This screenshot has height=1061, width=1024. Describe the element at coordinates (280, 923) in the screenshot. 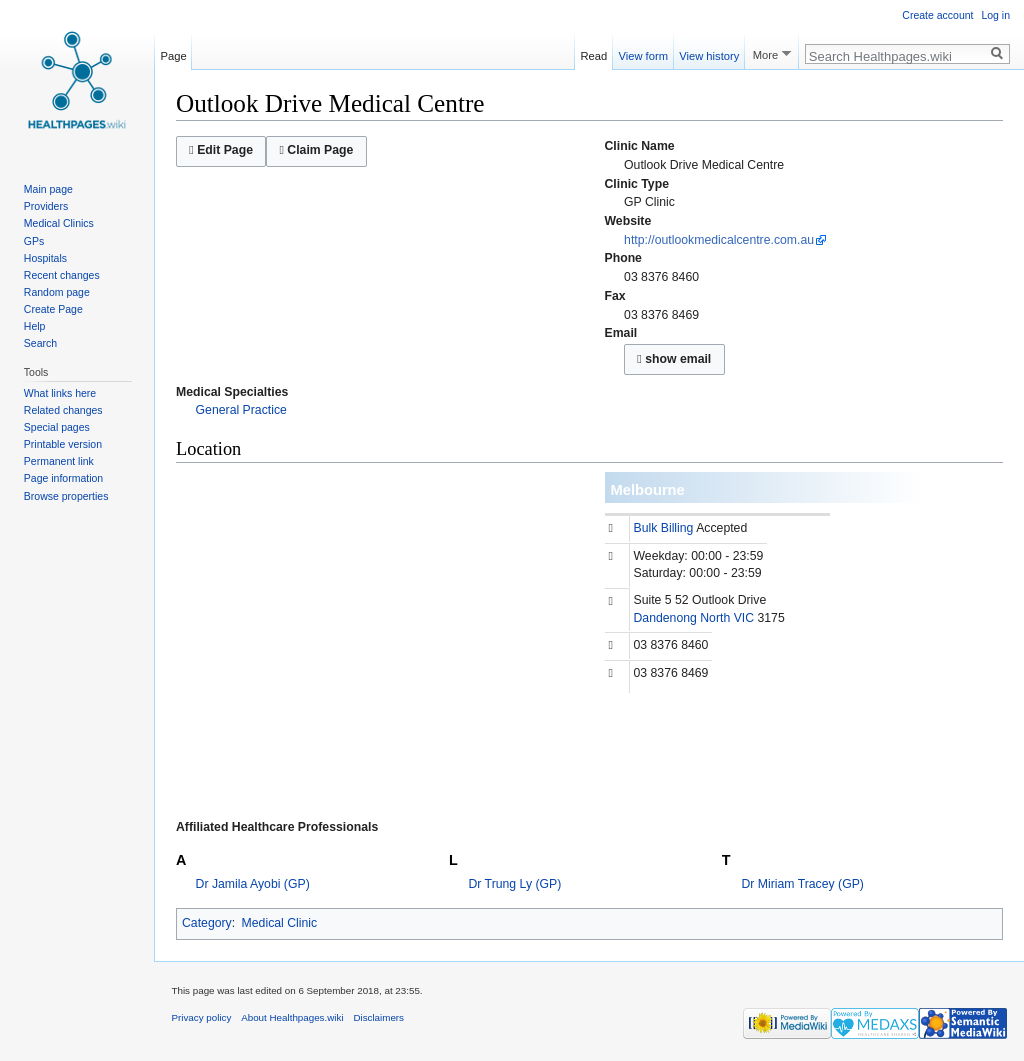

I see `Medical Clinic` at that location.